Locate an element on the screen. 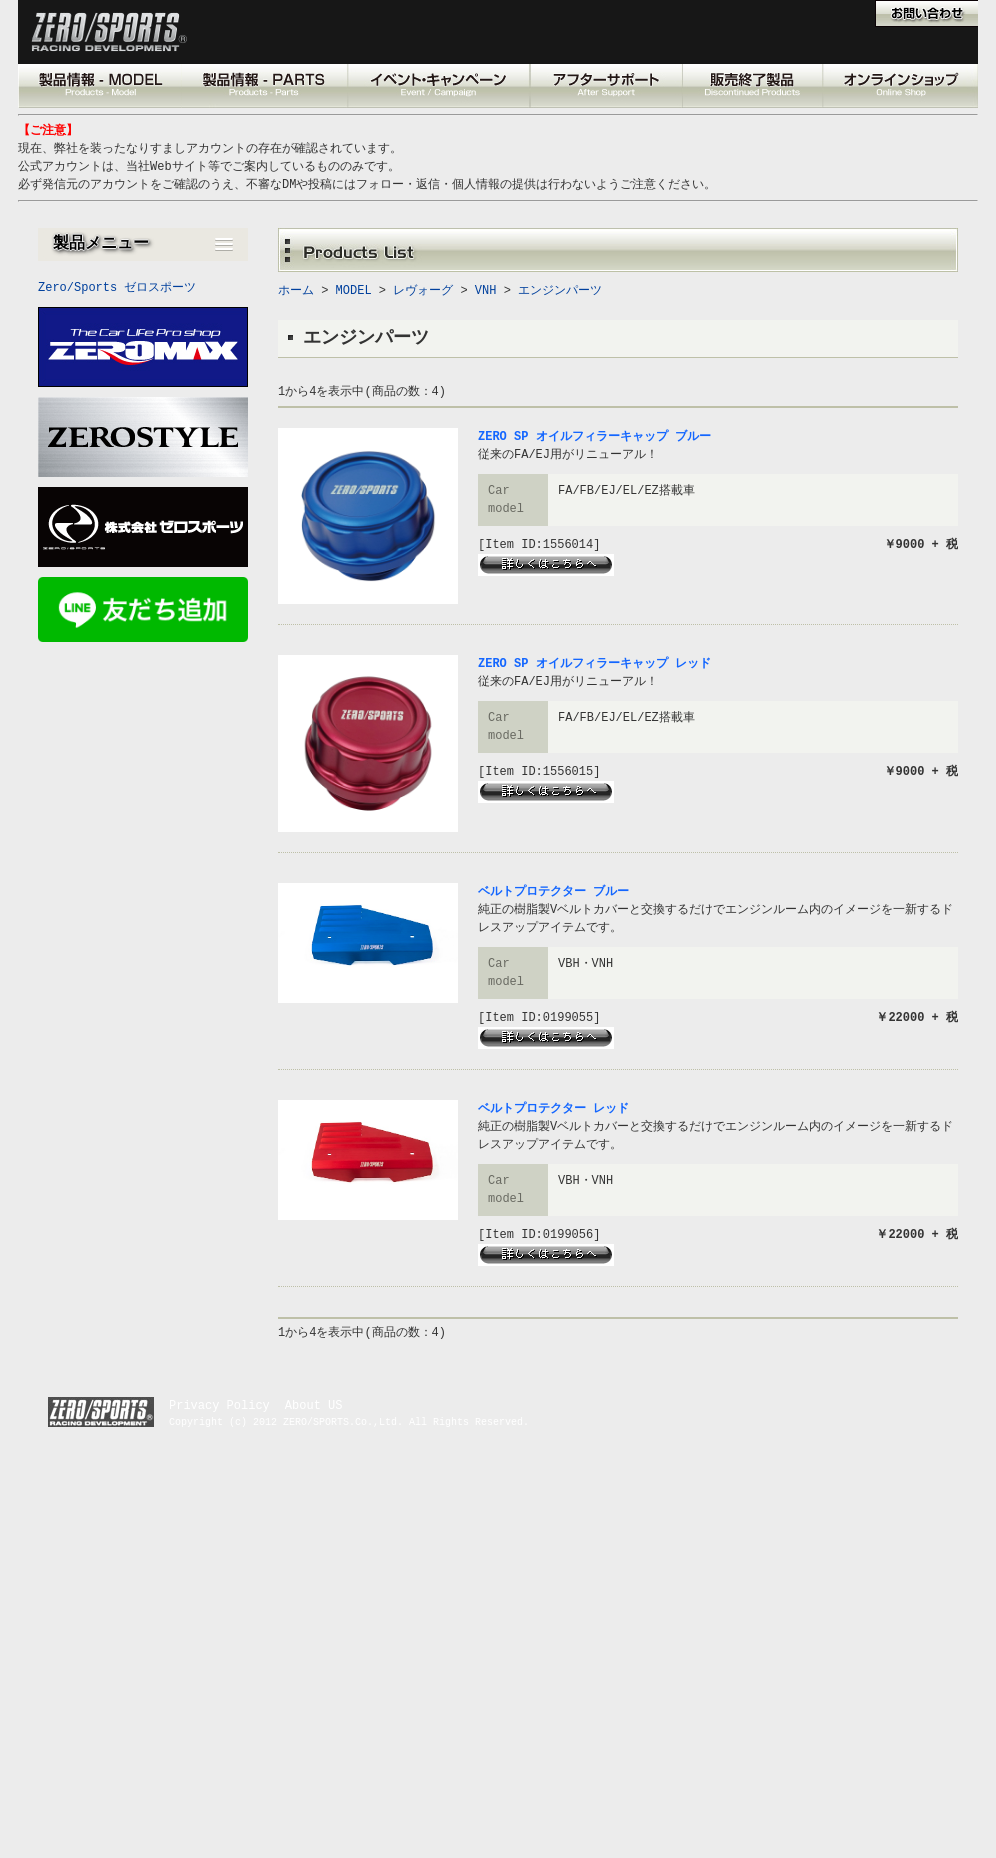 The image size is (996, 1858). Zero/Sports ゼロスポーツ is located at coordinates (117, 287).